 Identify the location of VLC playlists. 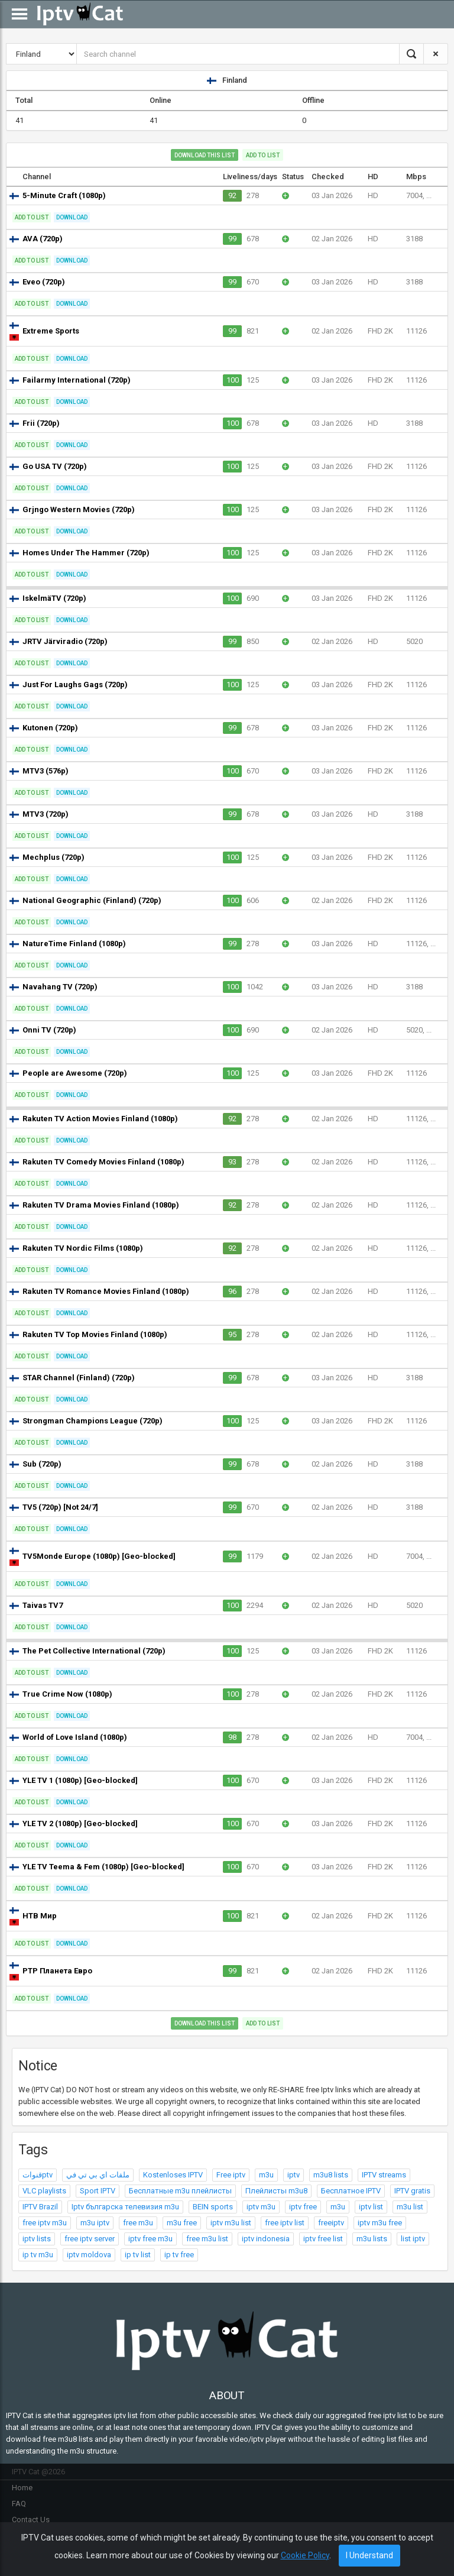
(44, 2190).